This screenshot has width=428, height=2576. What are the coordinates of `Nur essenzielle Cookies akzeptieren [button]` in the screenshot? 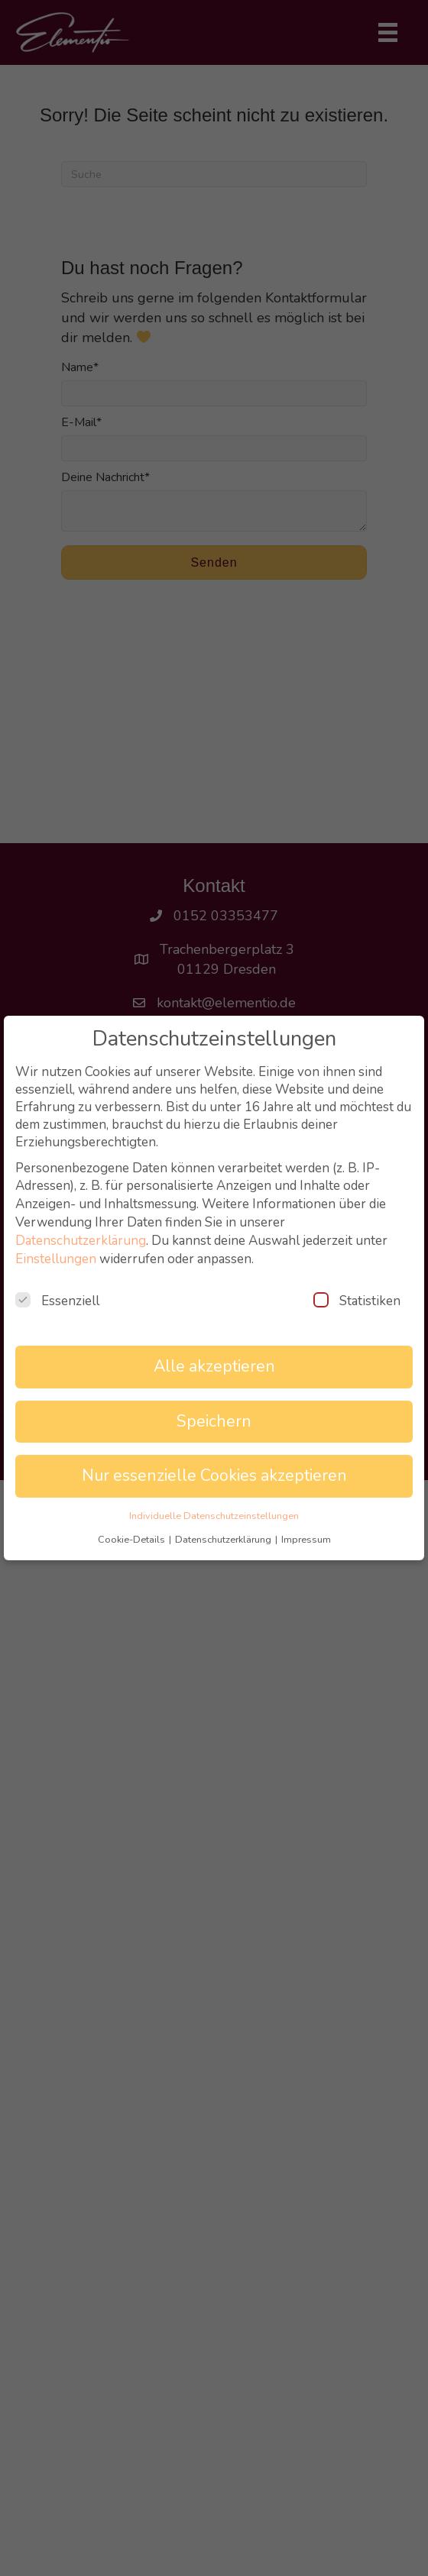 It's located at (214, 1476).